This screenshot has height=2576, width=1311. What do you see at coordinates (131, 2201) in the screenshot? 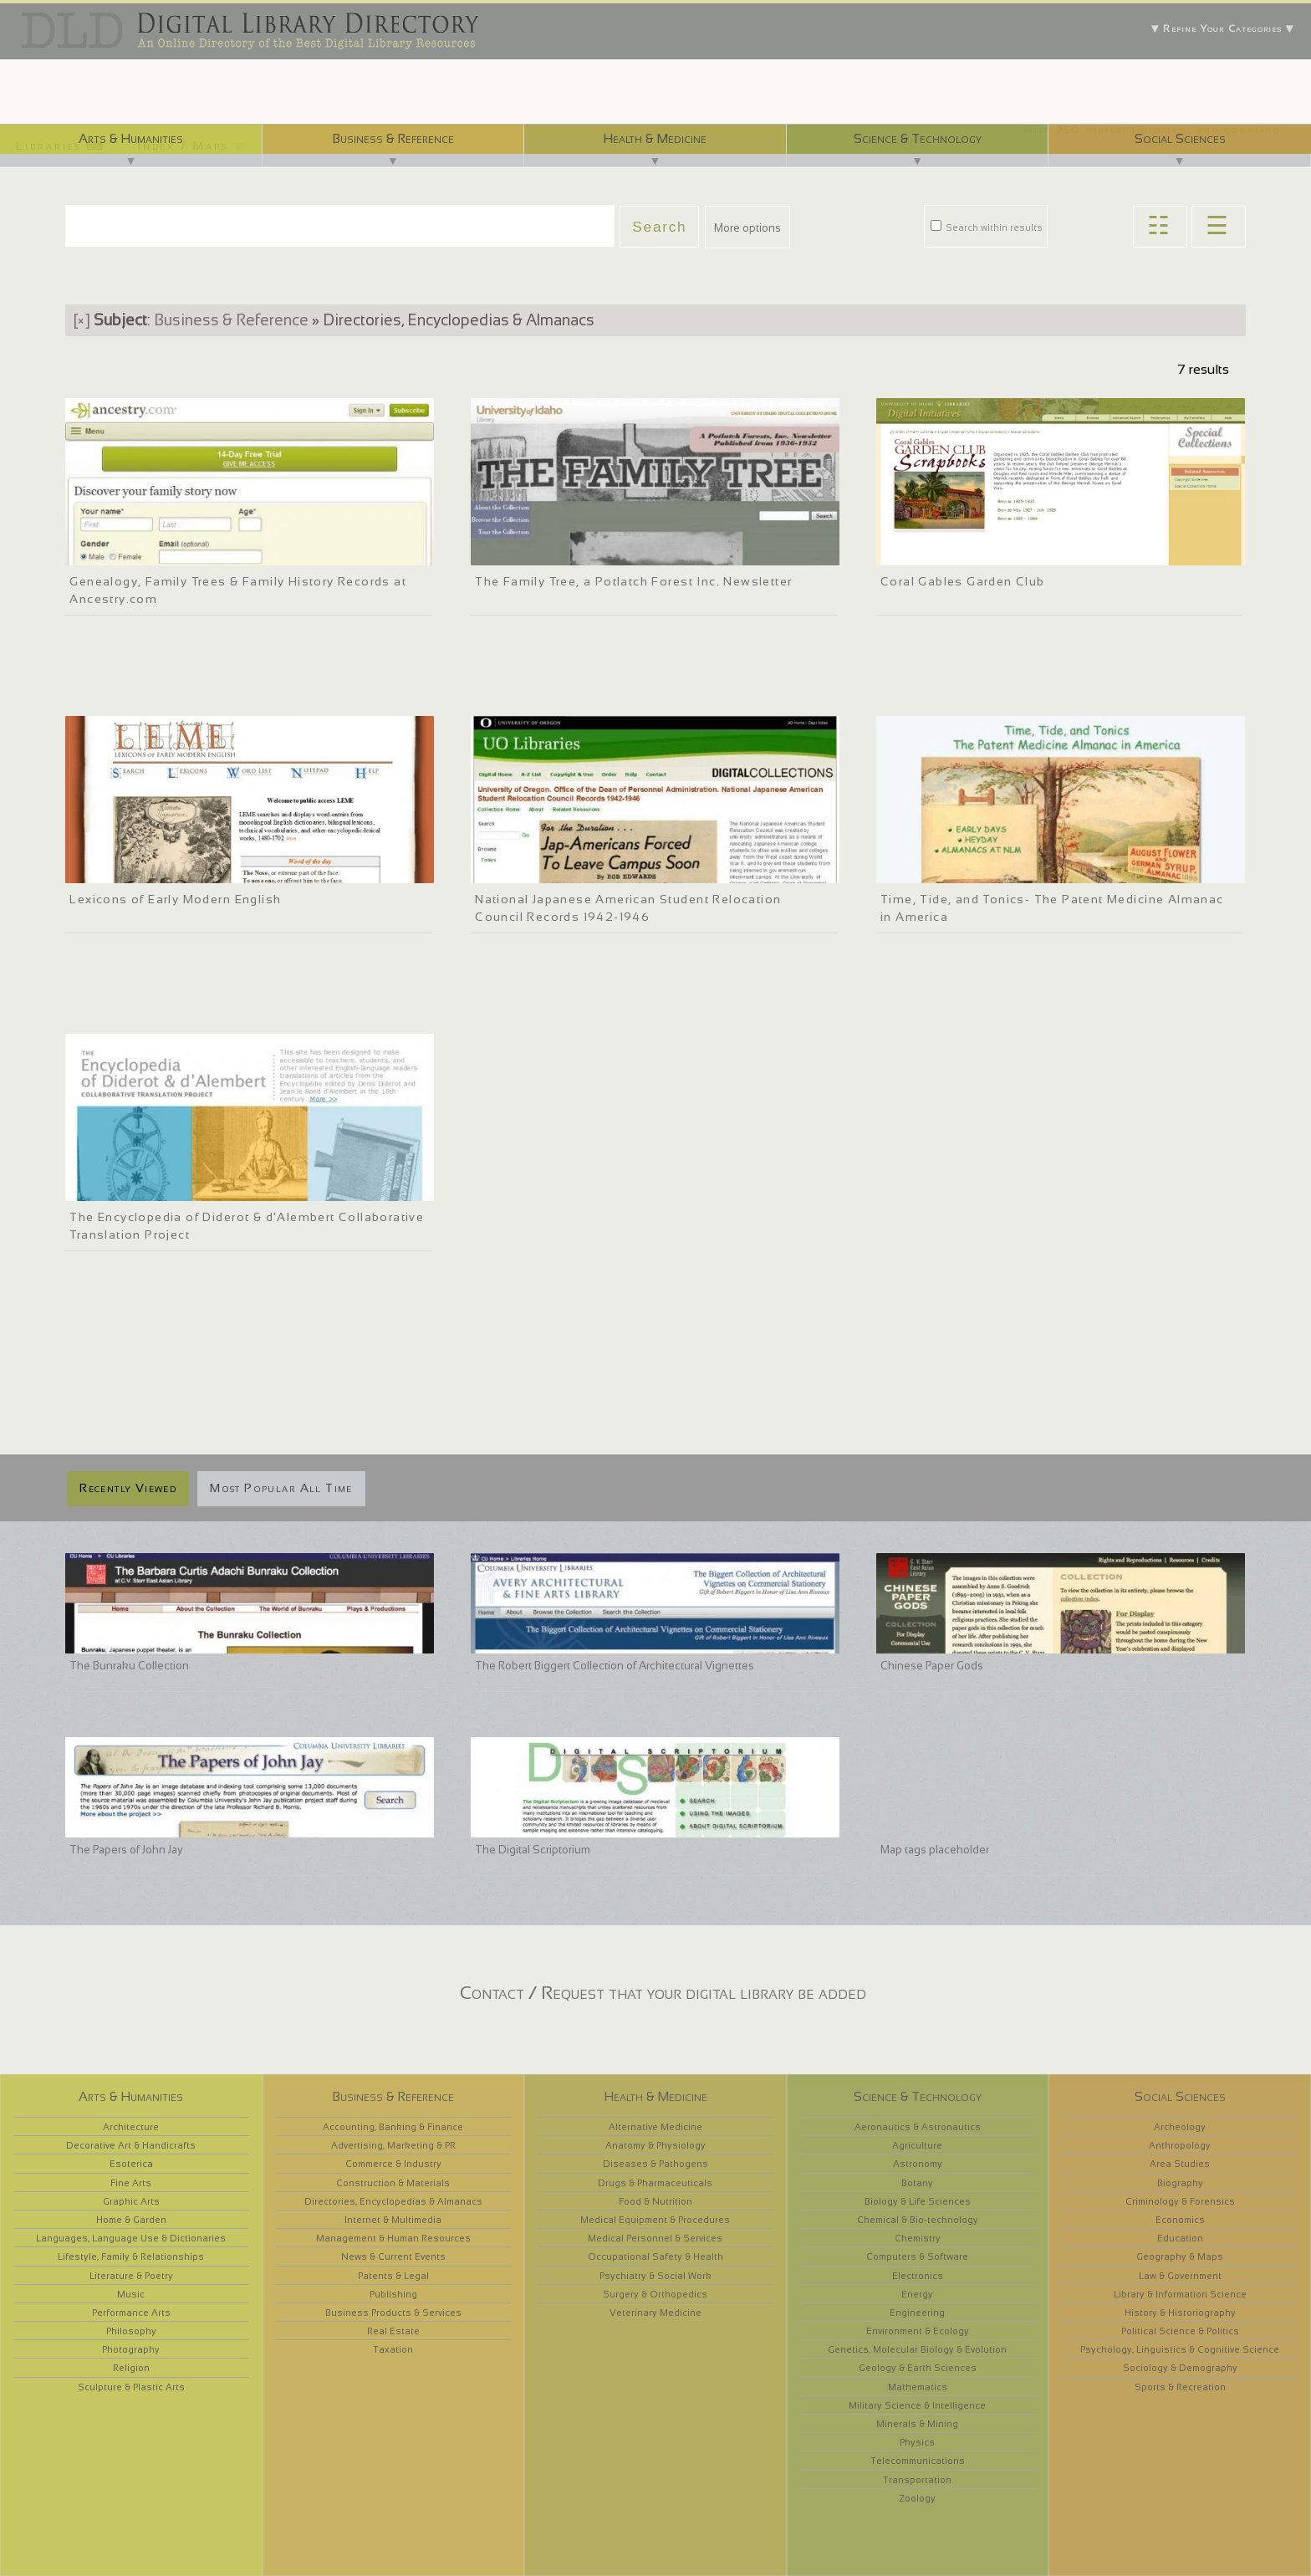
I see `Graphic Arts` at bounding box center [131, 2201].